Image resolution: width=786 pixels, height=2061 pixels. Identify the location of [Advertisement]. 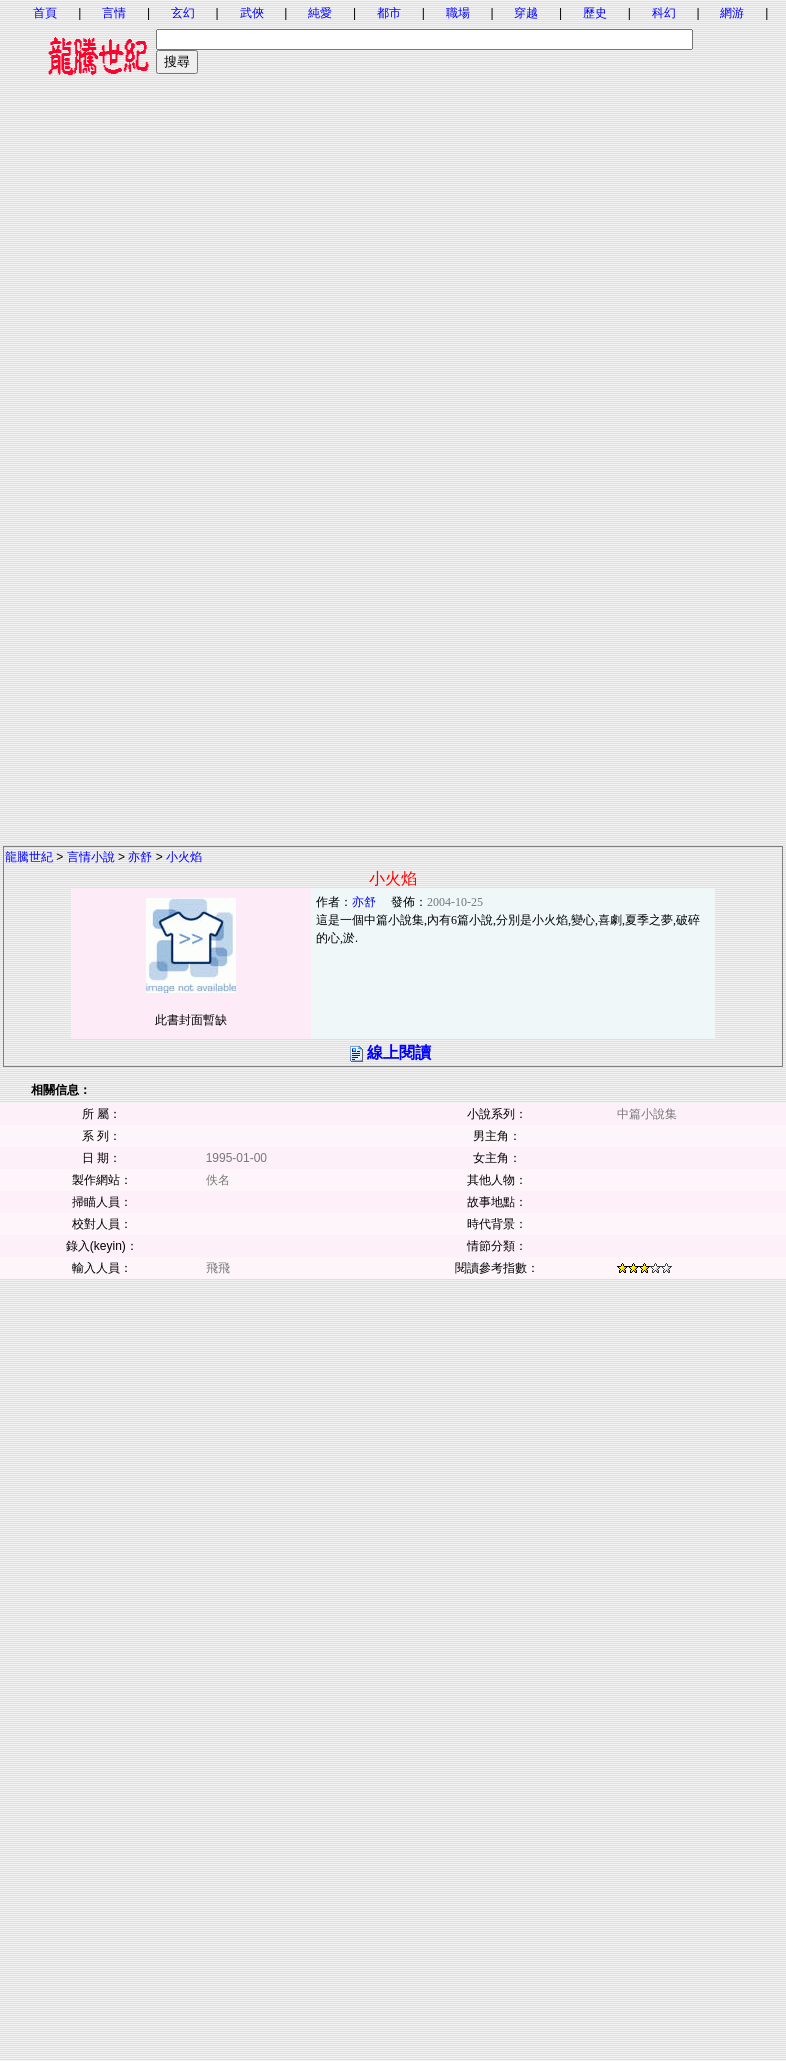
(392, 277).